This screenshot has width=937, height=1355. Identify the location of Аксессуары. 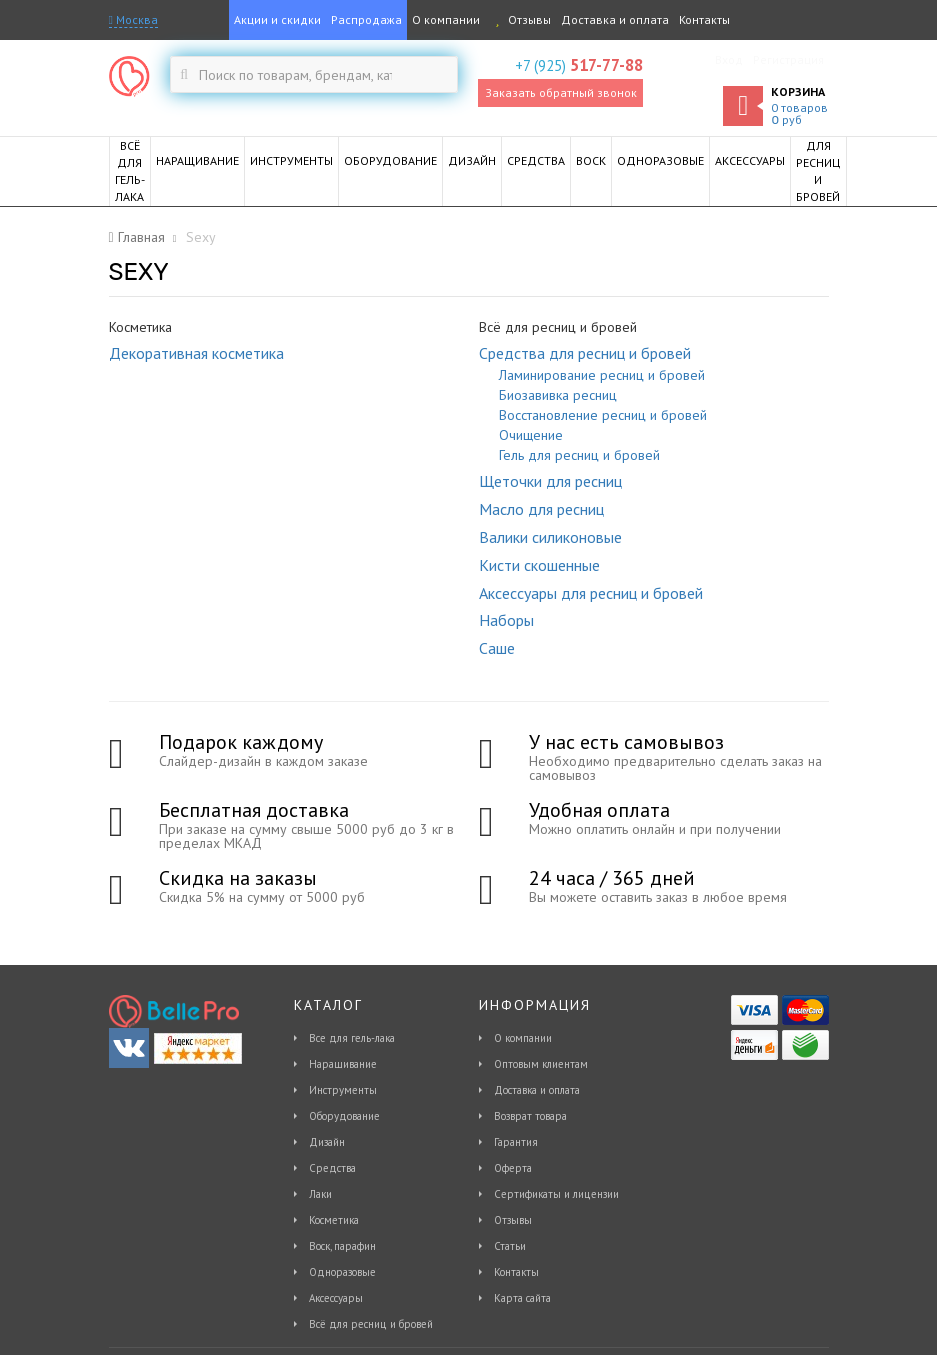
(336, 1298).